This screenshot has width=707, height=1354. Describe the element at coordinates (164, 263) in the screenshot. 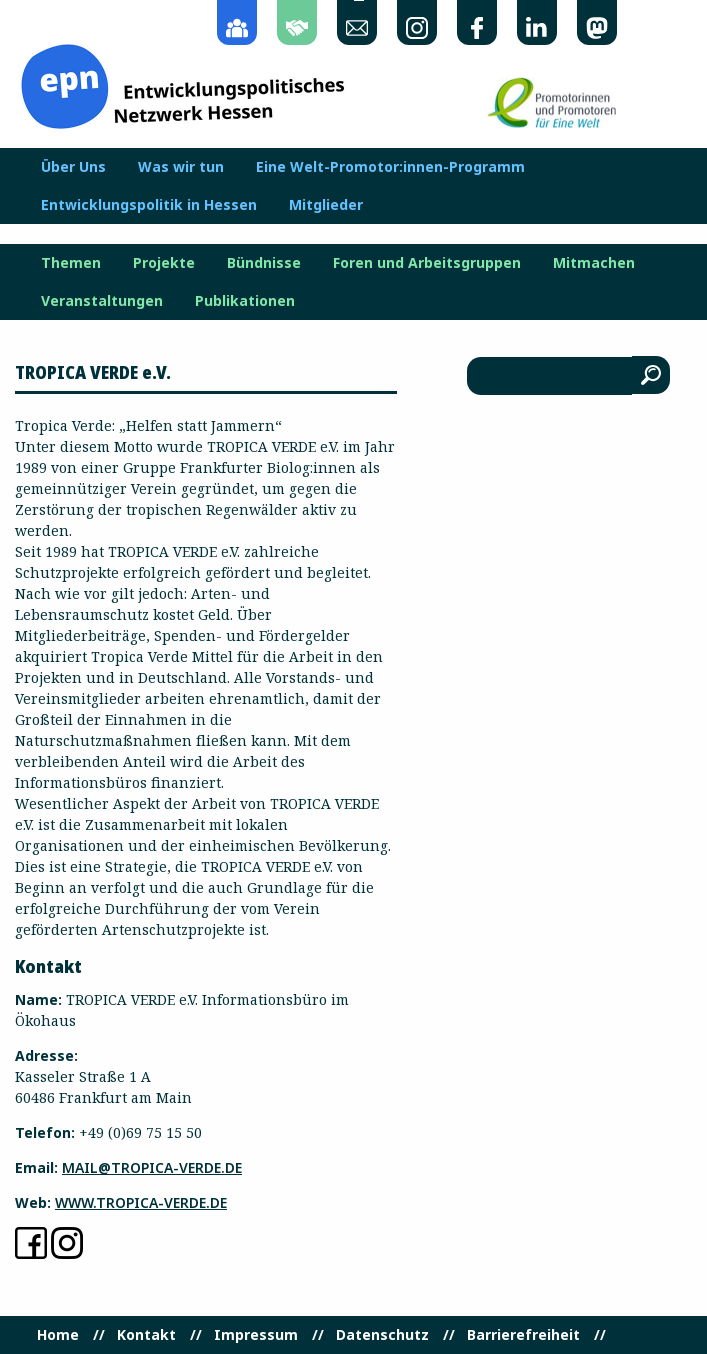

I see `Projekte` at that location.